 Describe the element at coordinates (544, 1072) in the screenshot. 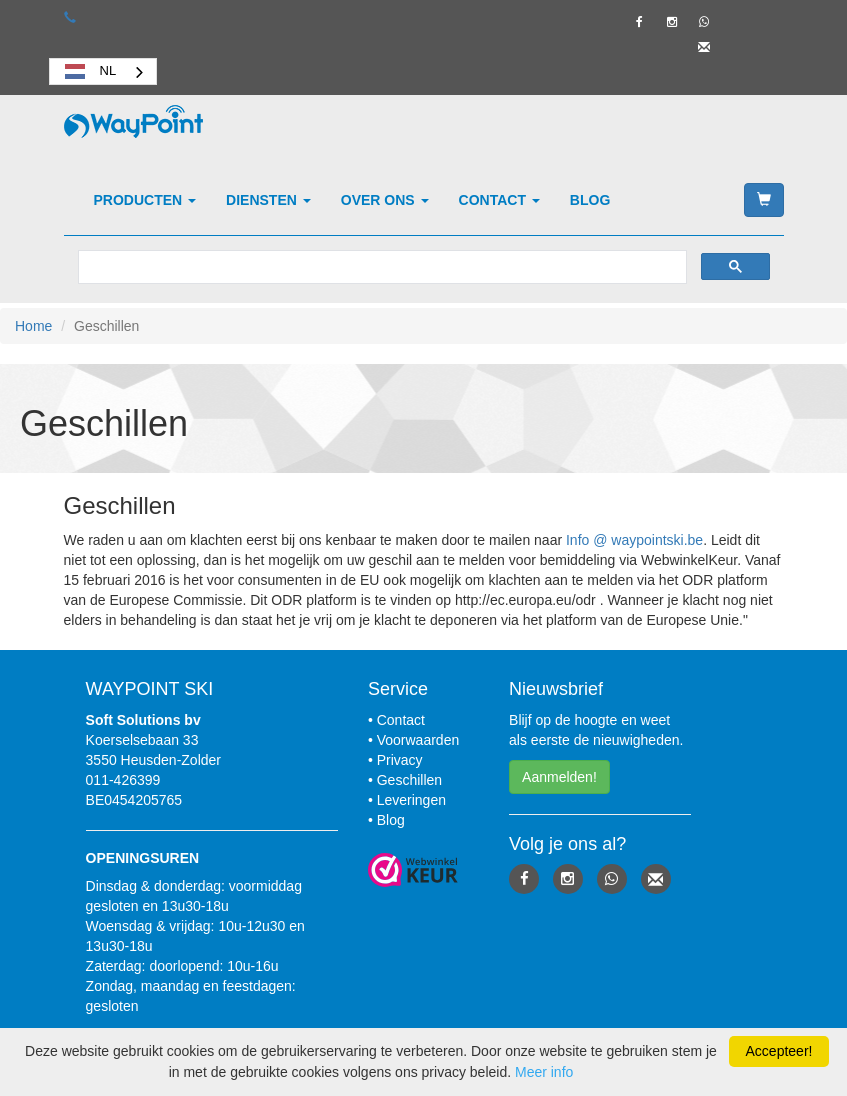

I see `Meer info` at that location.